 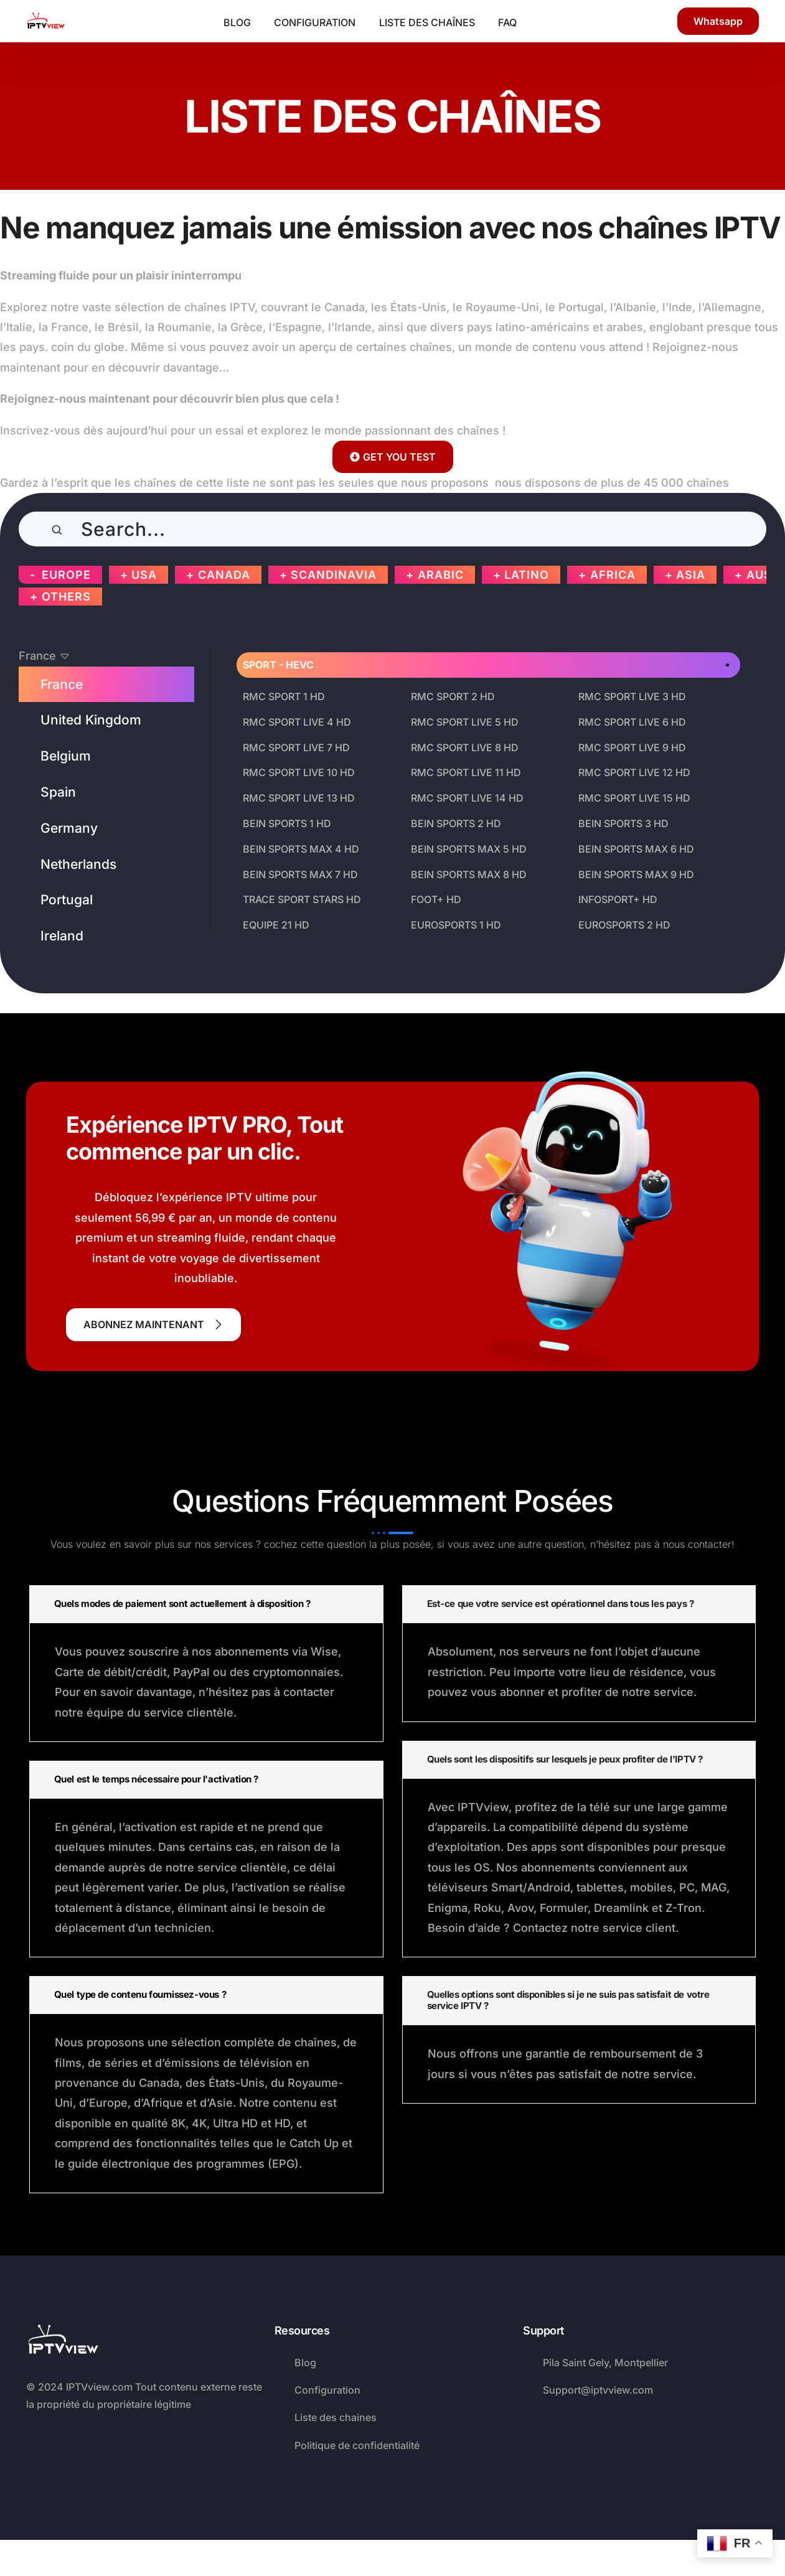 What do you see at coordinates (469, 849) in the screenshot?
I see `BEIN SPORTS MAX 5 HD` at bounding box center [469, 849].